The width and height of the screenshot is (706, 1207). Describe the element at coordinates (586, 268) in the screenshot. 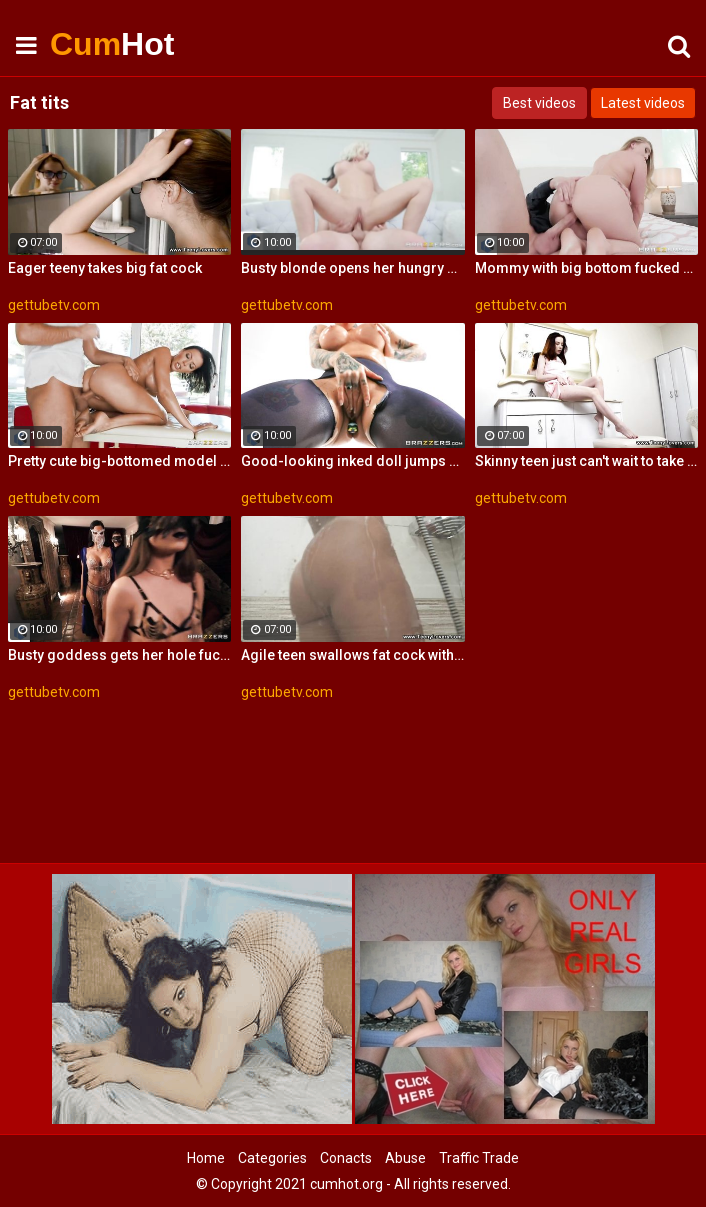

I see `Mommy with big bottom fucked by a fat dick` at that location.